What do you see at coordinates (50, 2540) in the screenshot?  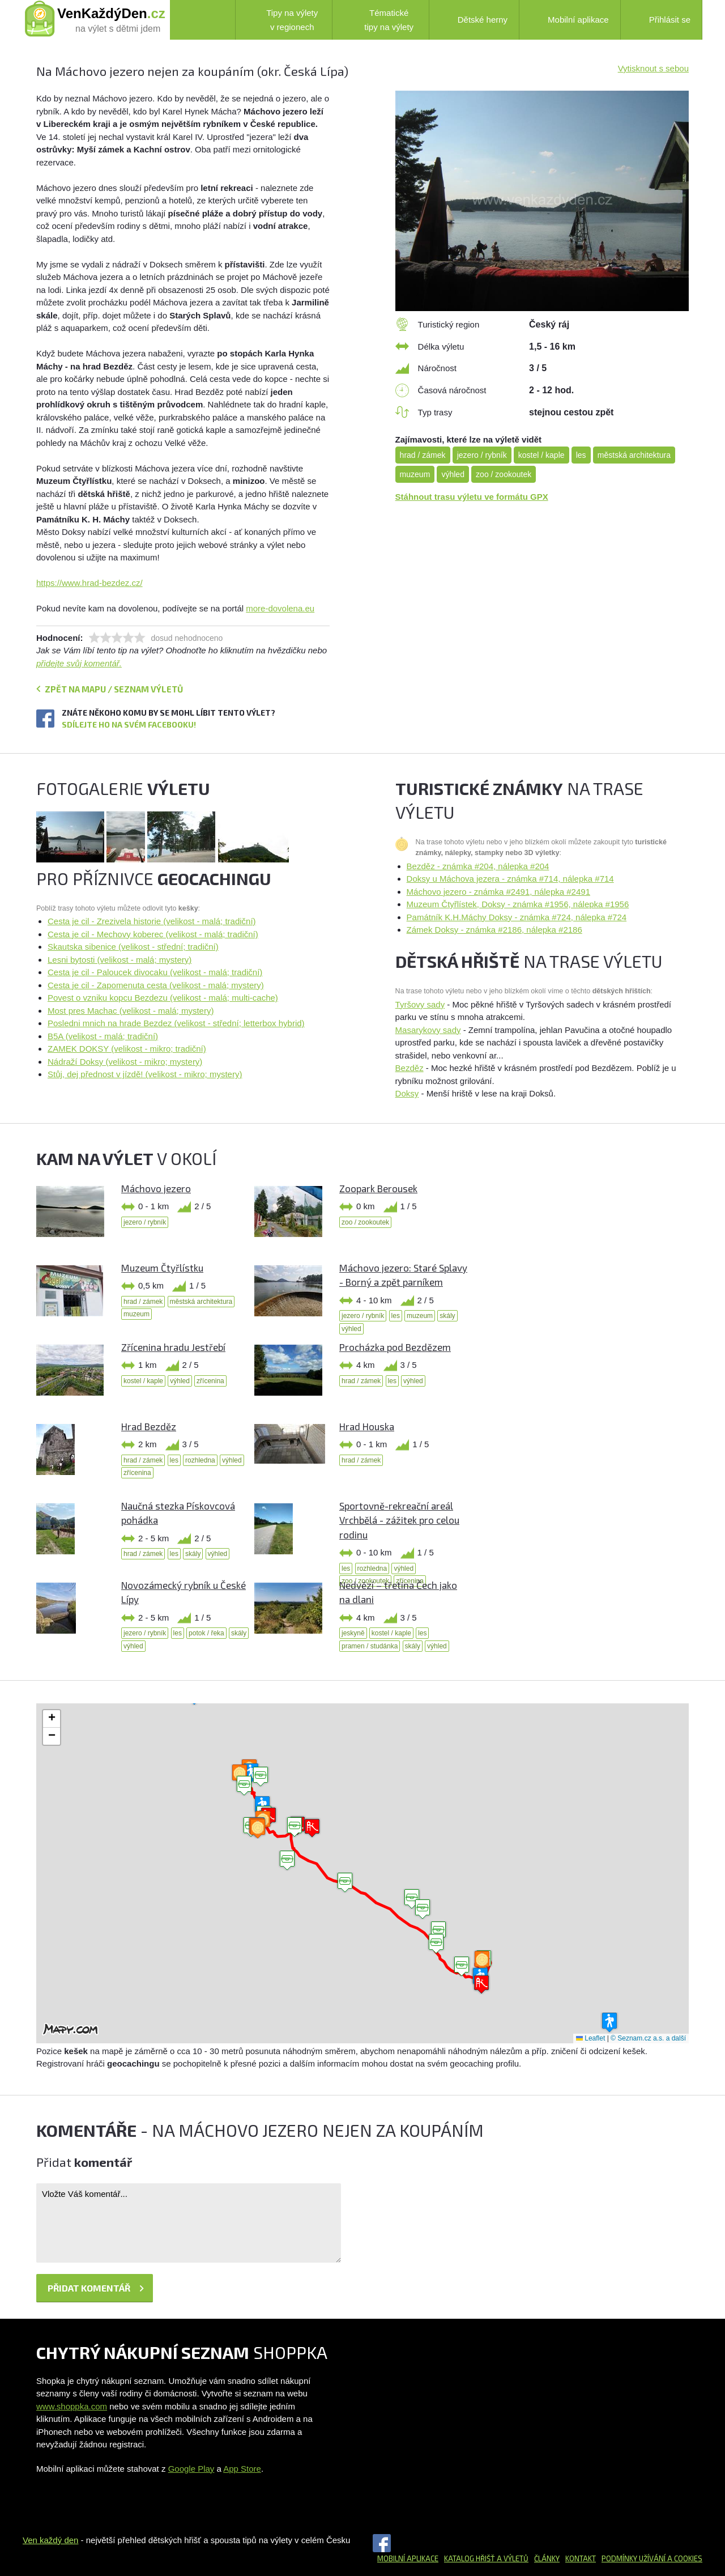 I see `Ven každý den` at bounding box center [50, 2540].